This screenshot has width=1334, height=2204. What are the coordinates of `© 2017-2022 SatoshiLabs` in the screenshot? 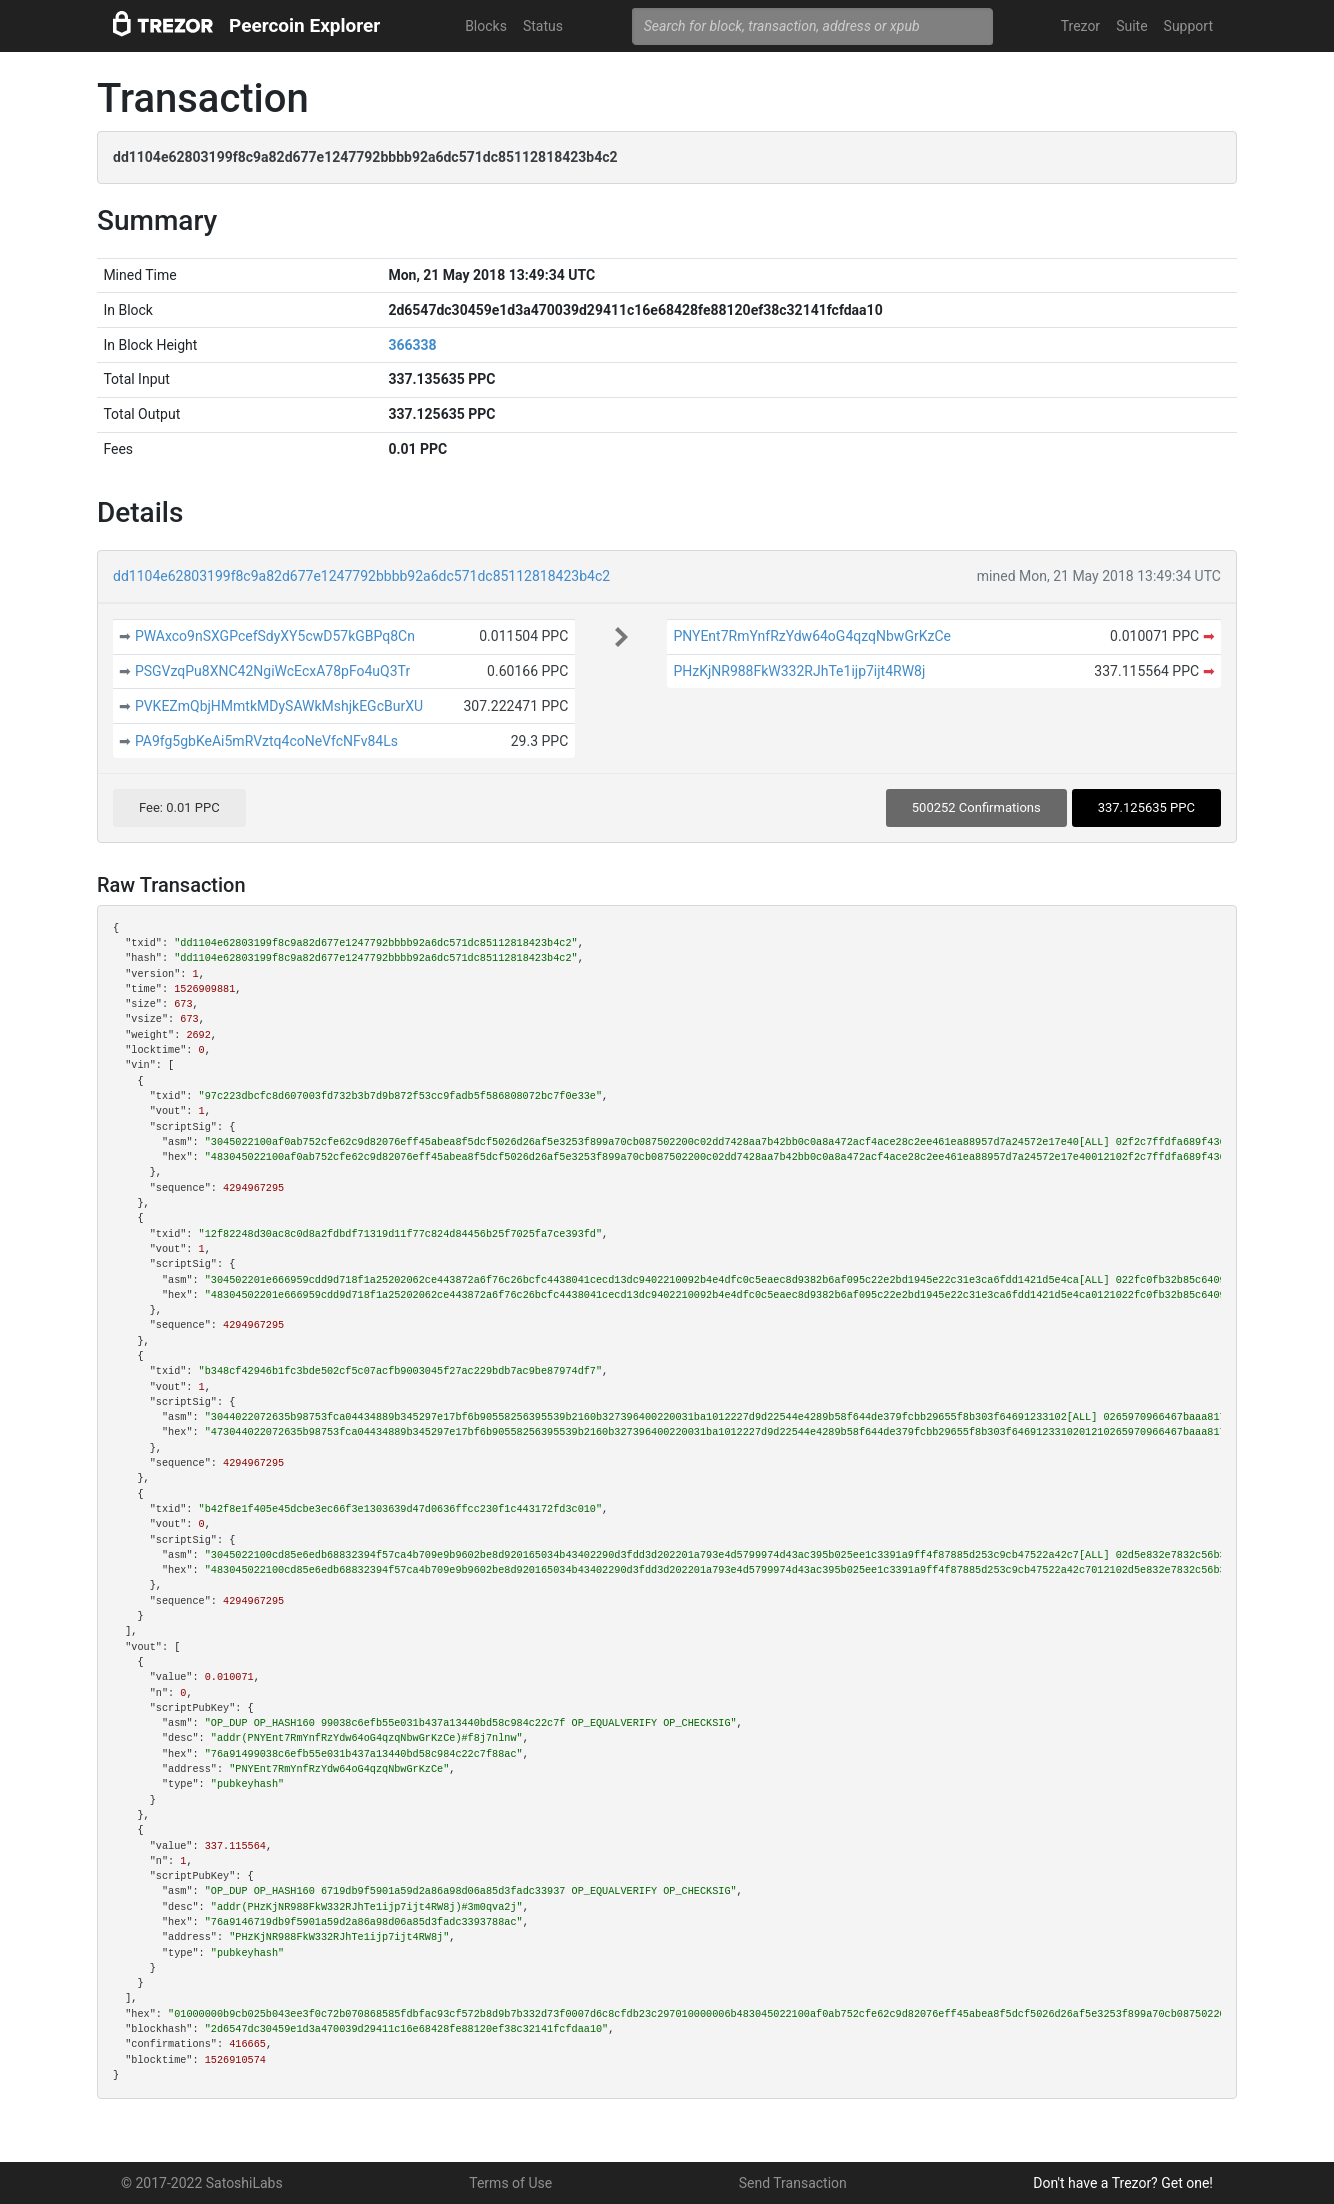 It's located at (202, 2183).